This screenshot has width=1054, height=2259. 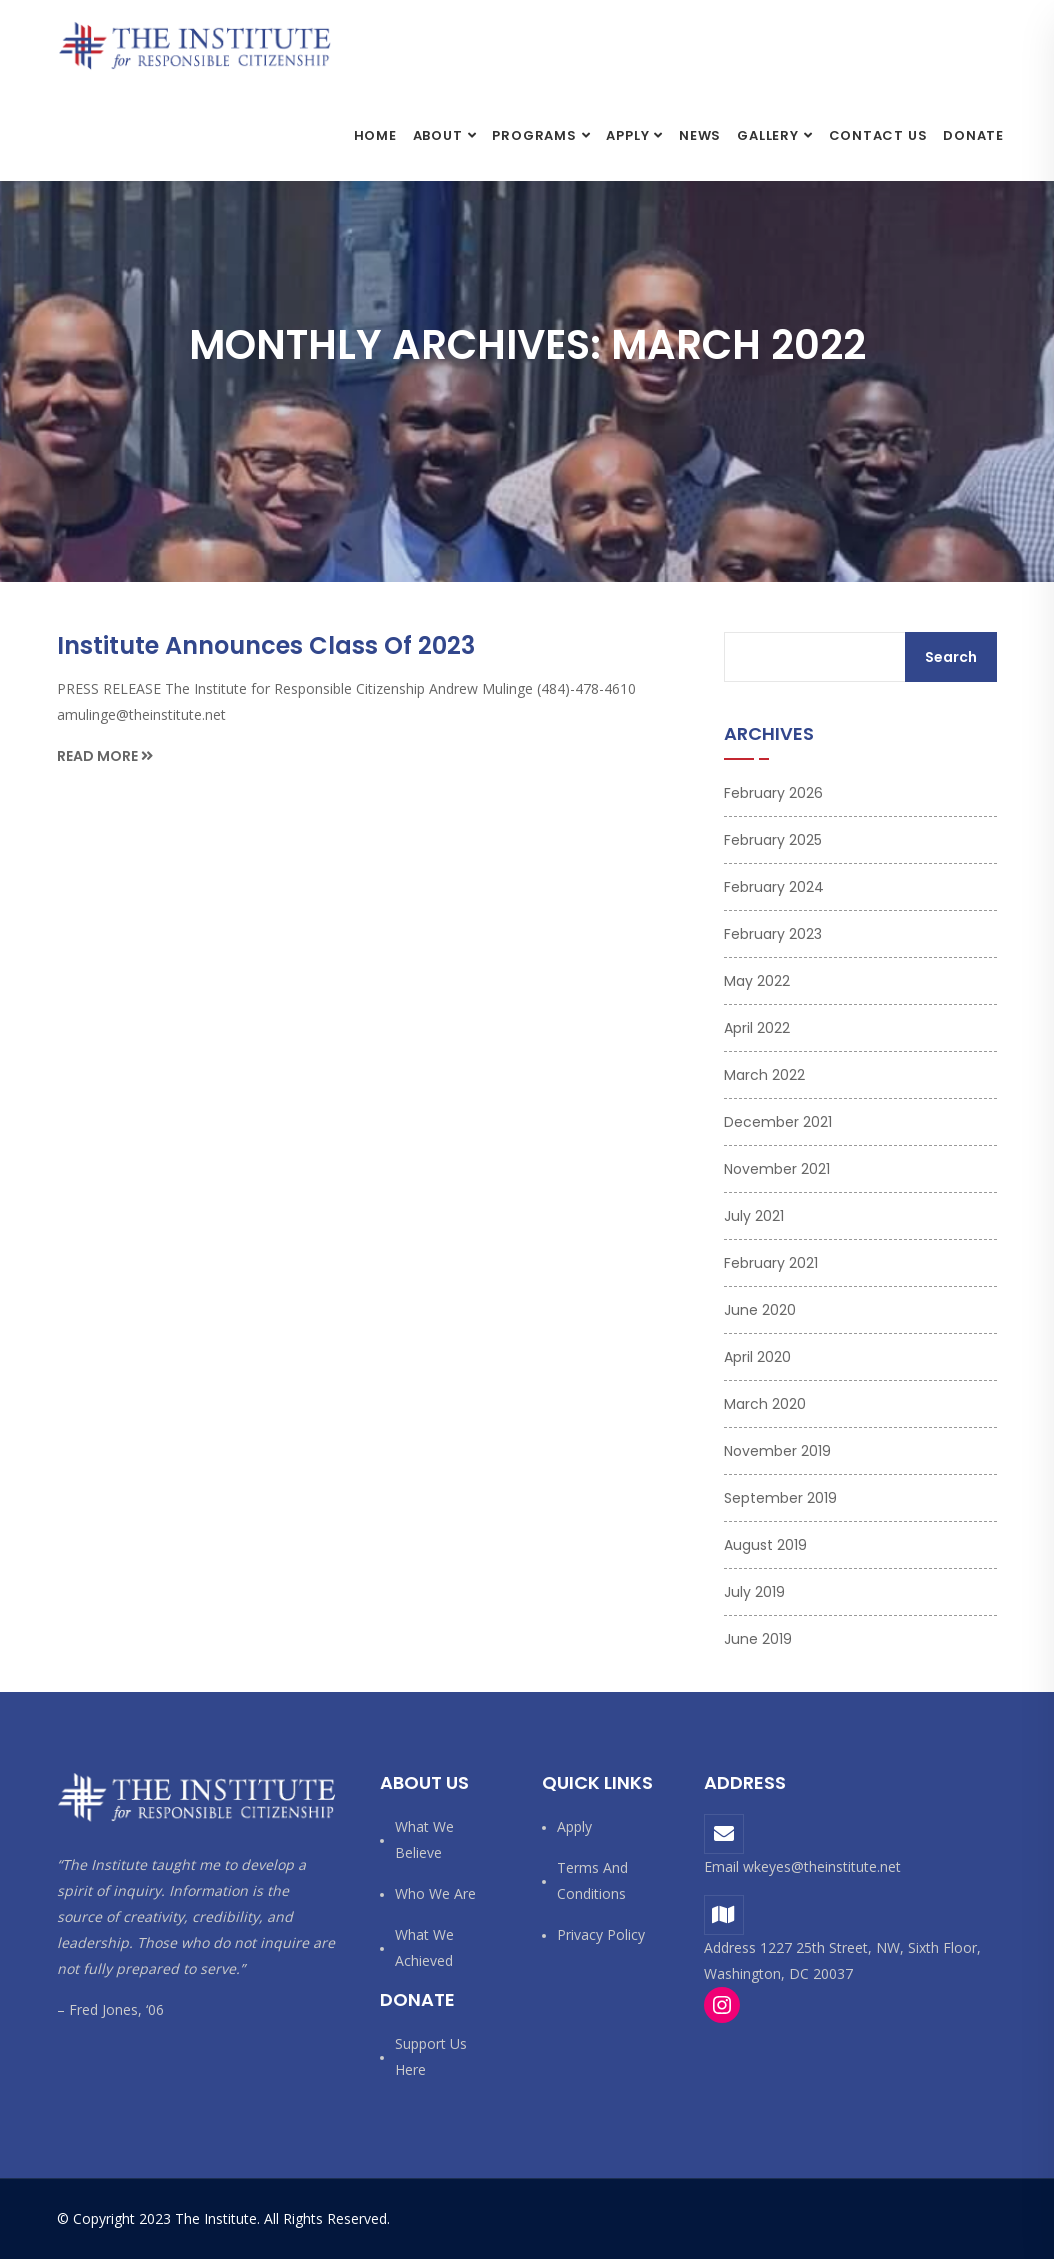 I want to click on September 2019, so click(x=780, y=1498).